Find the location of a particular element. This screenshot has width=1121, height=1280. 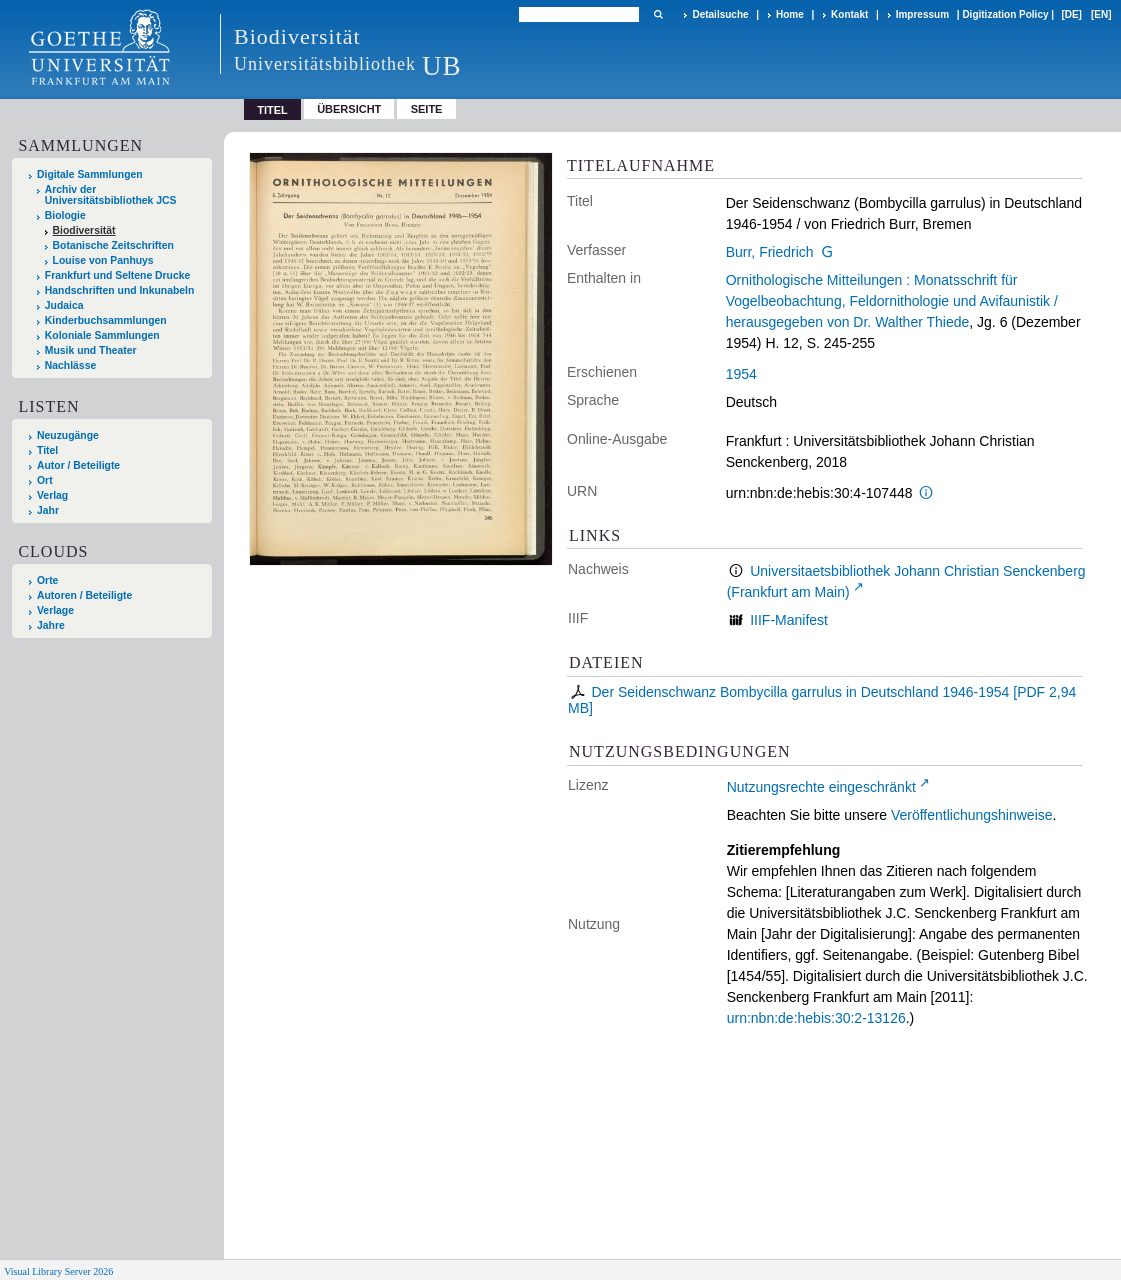

Nachlässe is located at coordinates (70, 365).